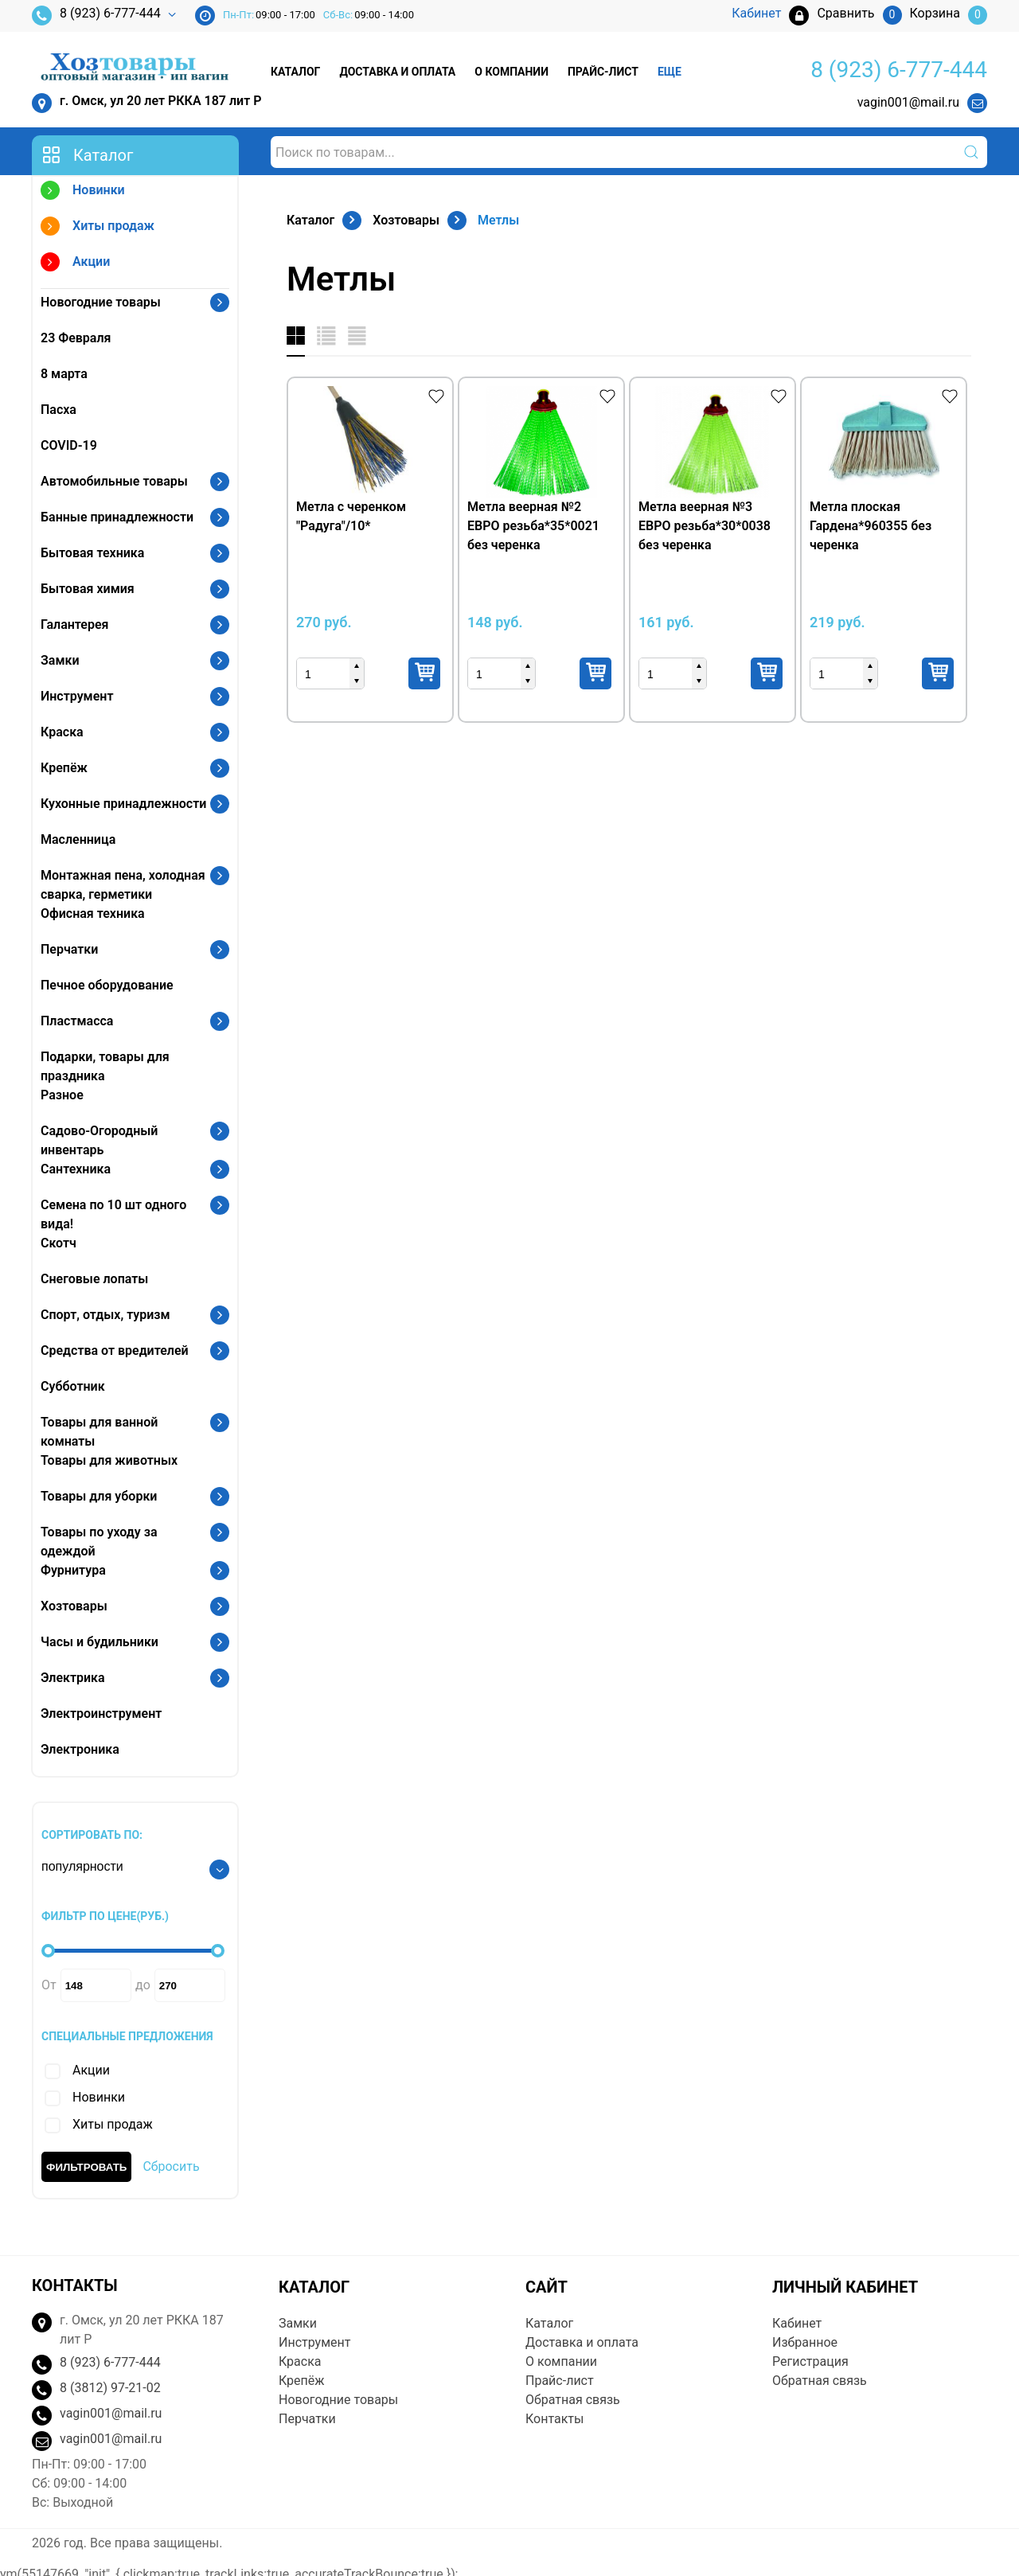 The width and height of the screenshot is (1019, 2576). Describe the element at coordinates (69, 949) in the screenshot. I see `Перчатки` at that location.